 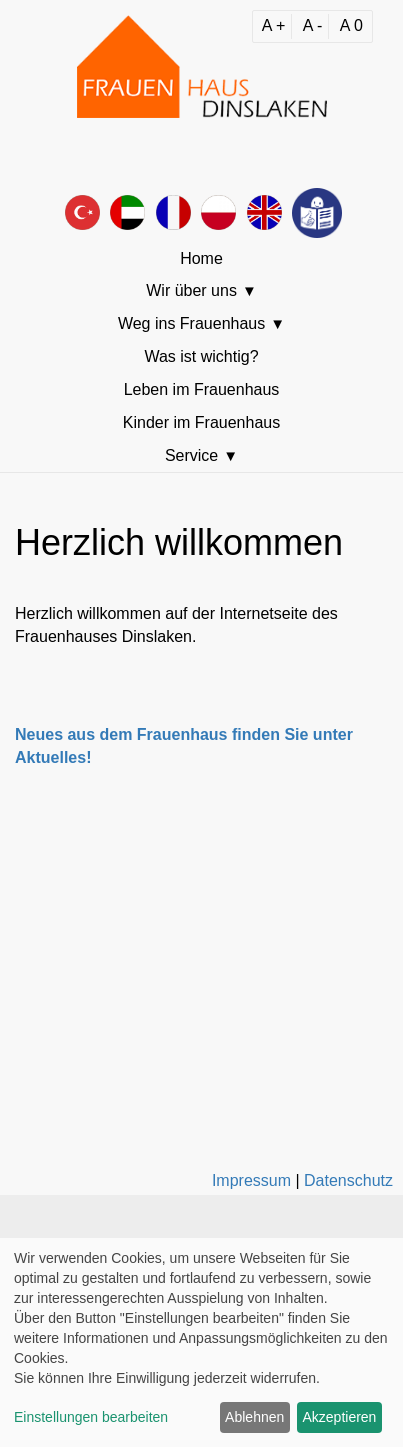 What do you see at coordinates (254, 1417) in the screenshot?
I see `Ablehnen` at bounding box center [254, 1417].